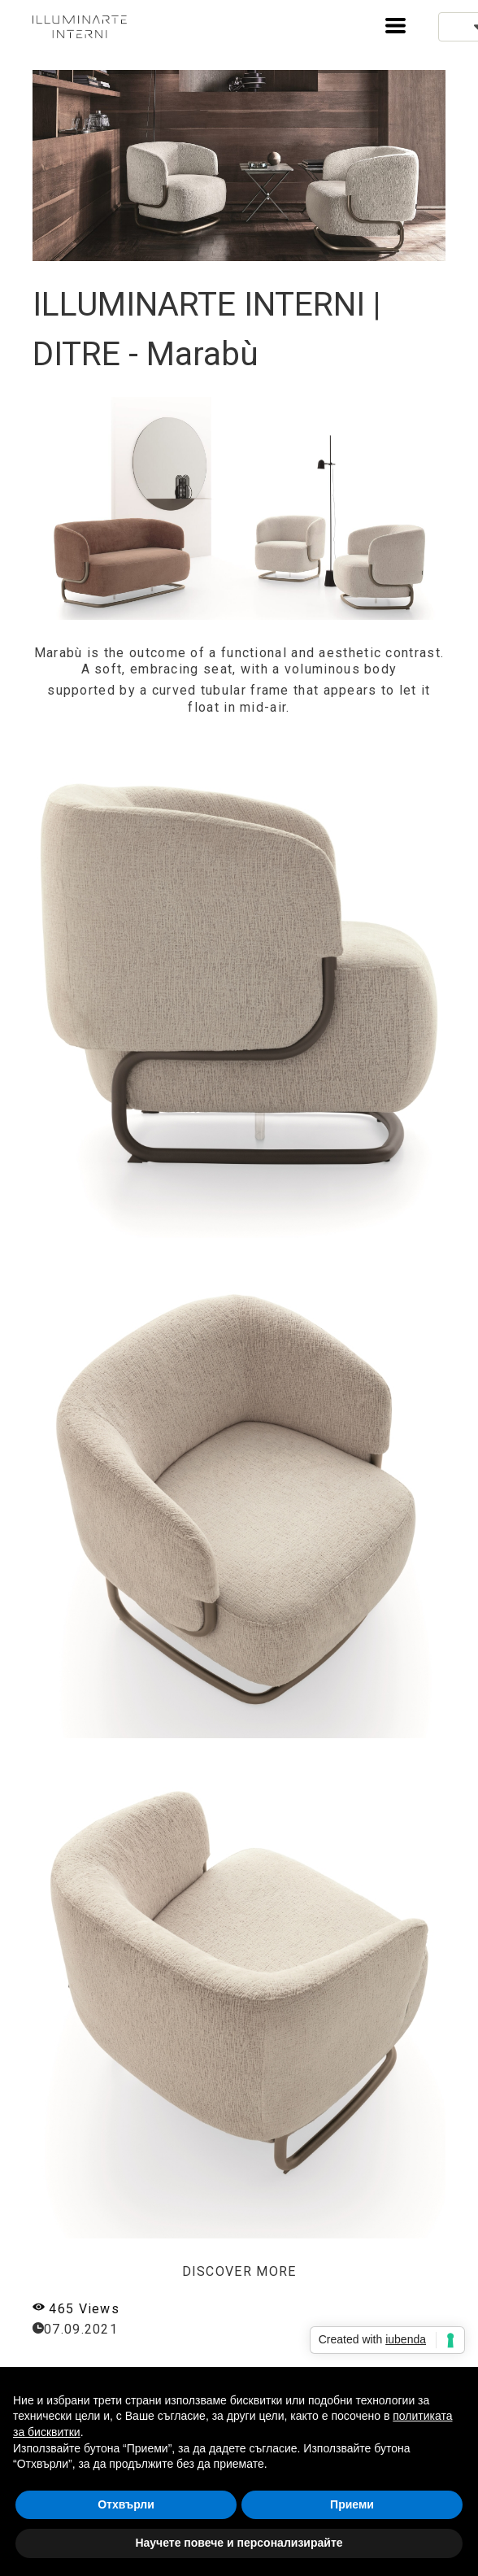 The height and width of the screenshot is (2576, 478). I want to click on DISCOVER MORE, so click(239, 2271).